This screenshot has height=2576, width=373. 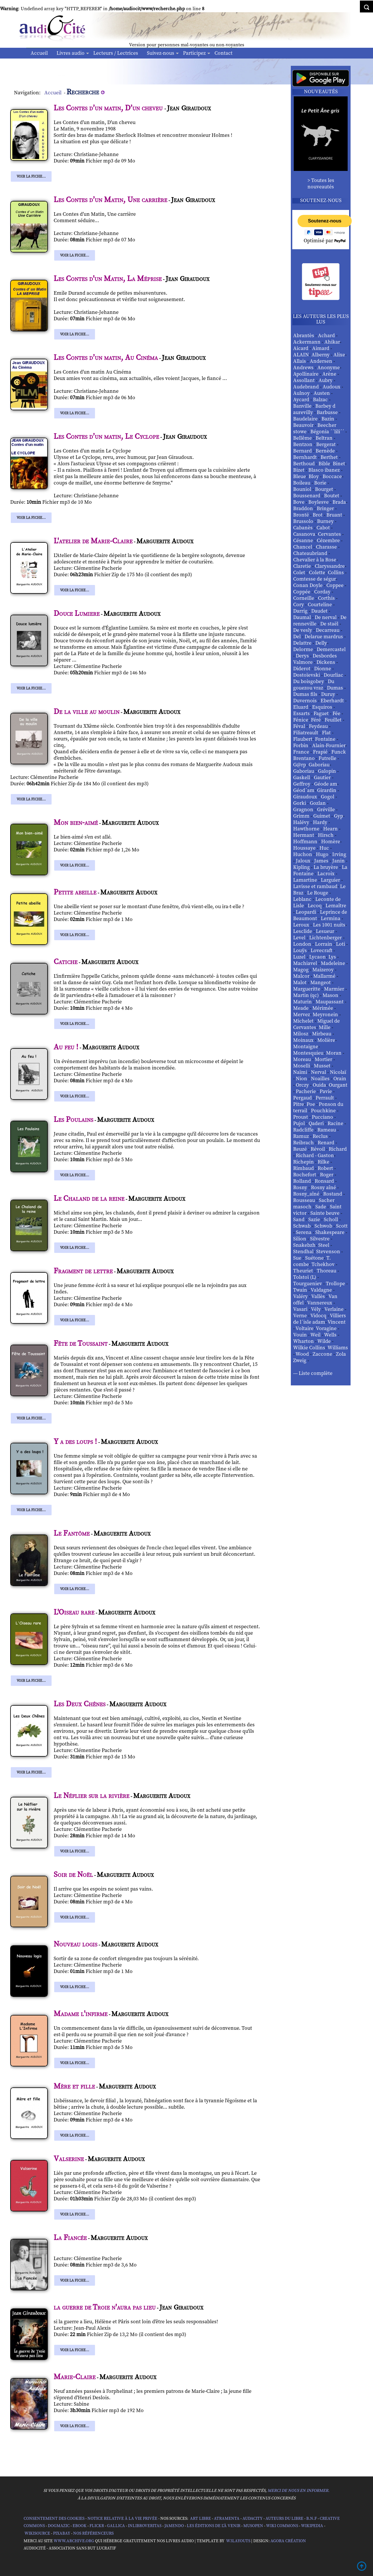 I want to click on Dogmazic, so click(x=59, y=2526).